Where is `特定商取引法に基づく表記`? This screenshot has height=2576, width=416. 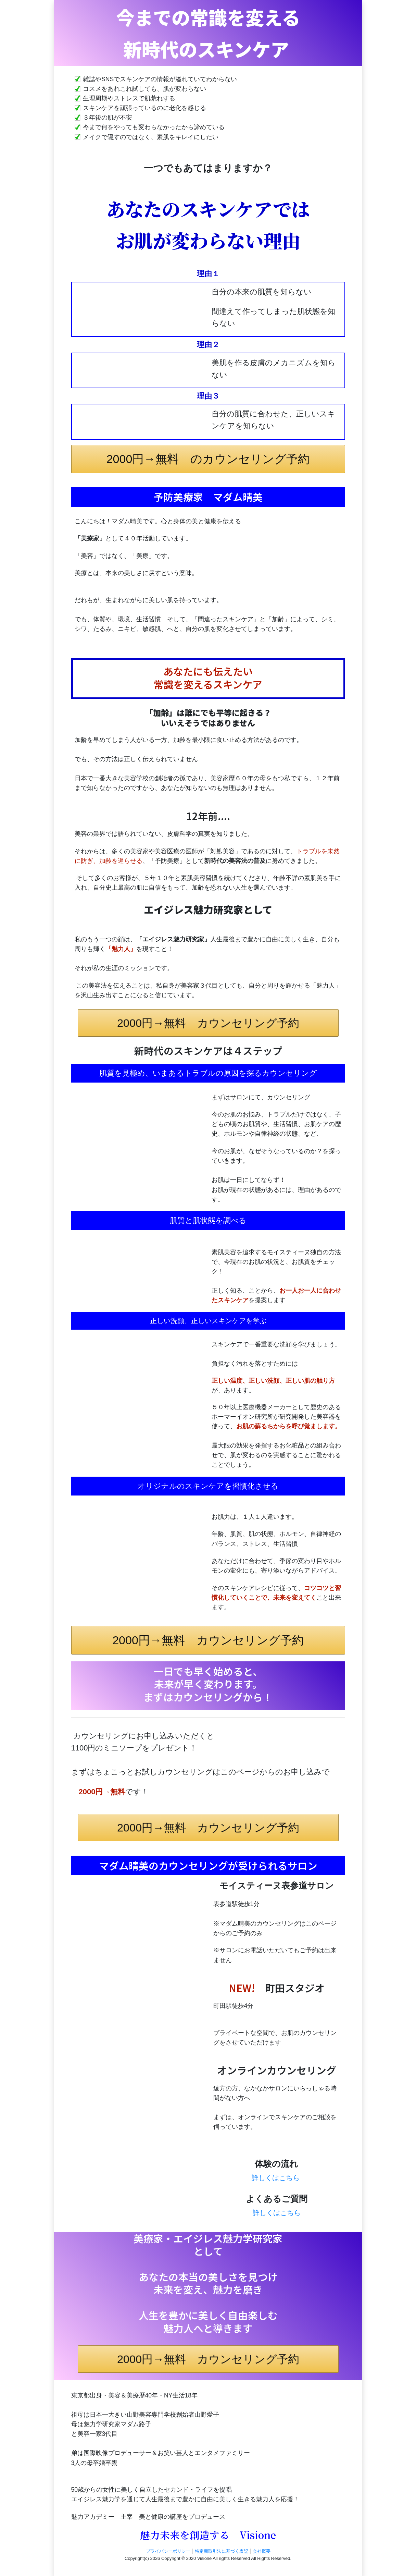
特定商取引法に基づく表記 is located at coordinates (221, 2551).